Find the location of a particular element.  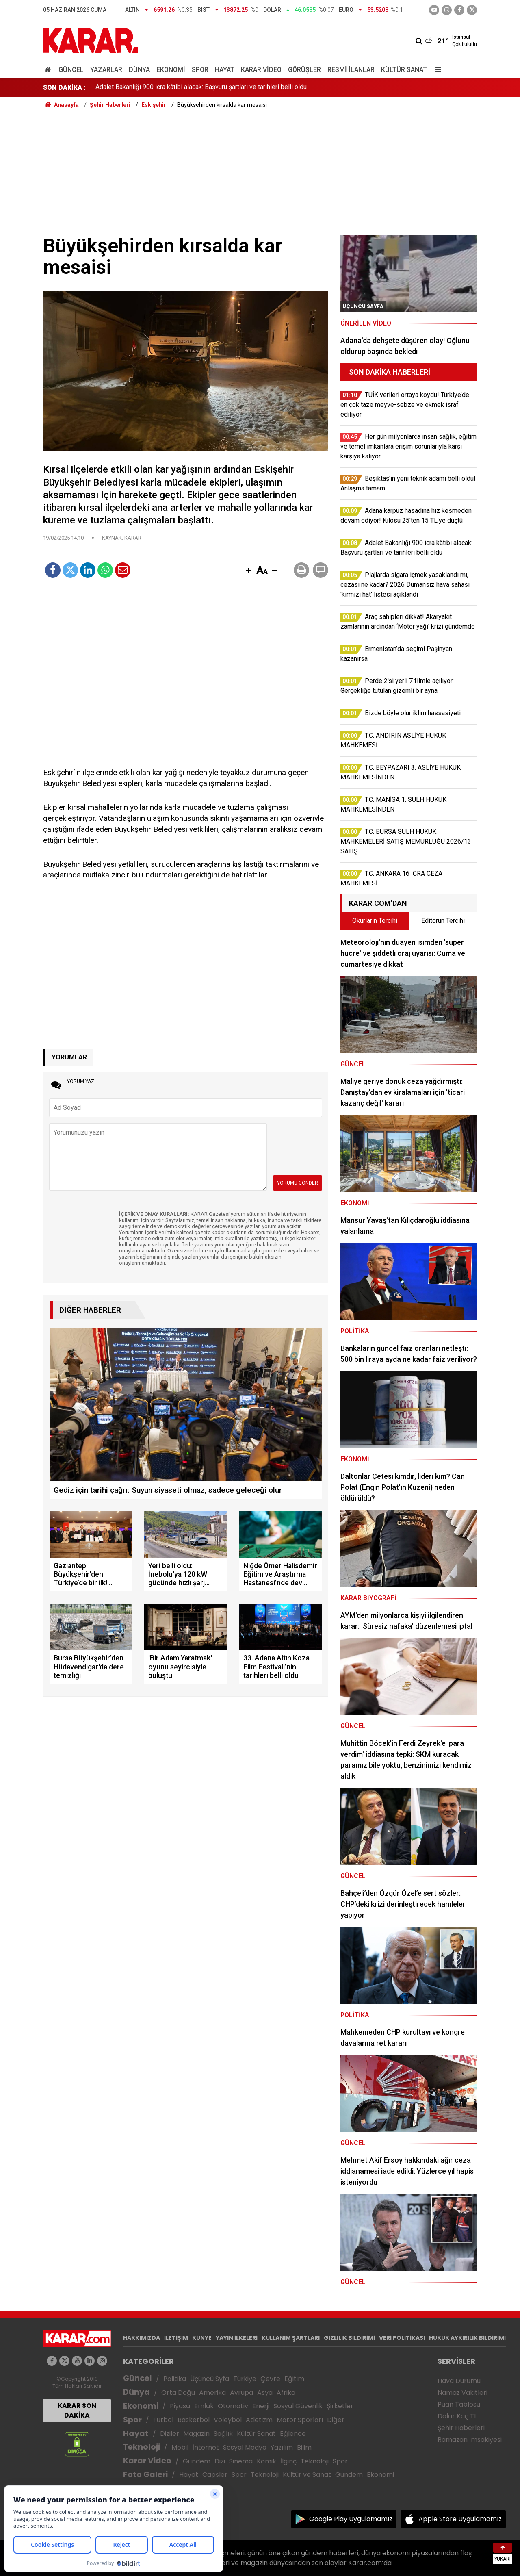

Ekonomi is located at coordinates (170, 70).